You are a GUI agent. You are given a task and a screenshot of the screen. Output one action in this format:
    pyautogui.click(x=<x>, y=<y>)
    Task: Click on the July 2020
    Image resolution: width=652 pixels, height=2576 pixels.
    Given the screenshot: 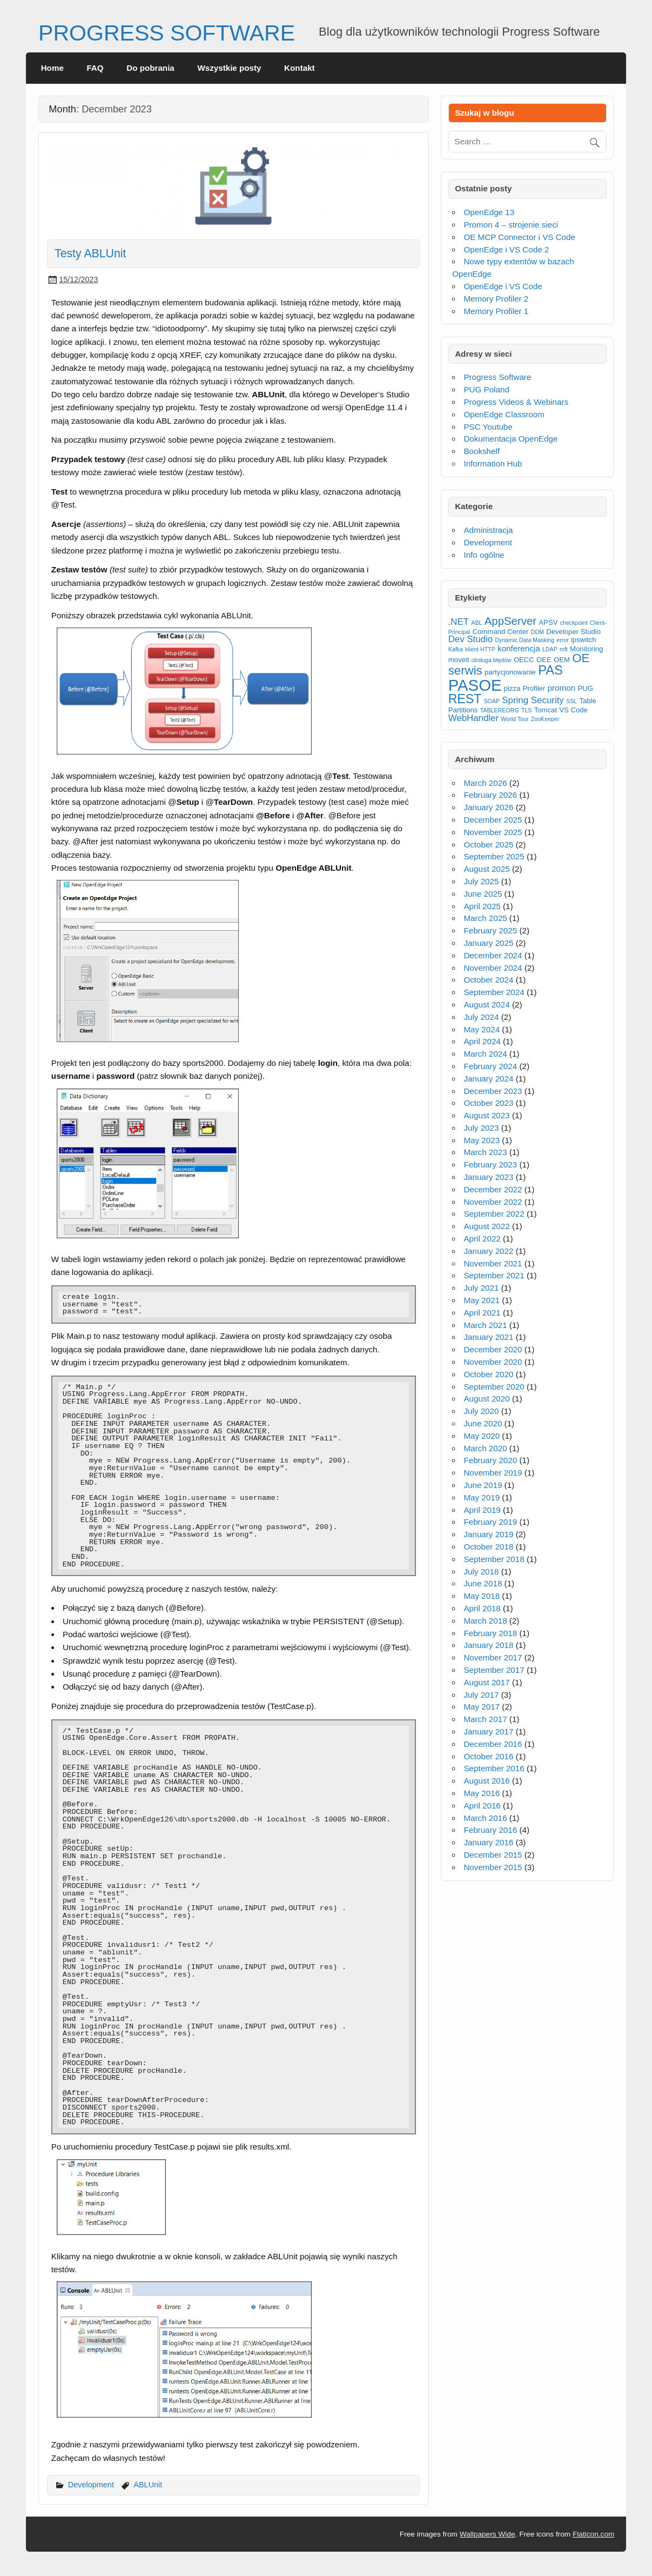 What is the action you would take?
    pyautogui.click(x=481, y=1411)
    